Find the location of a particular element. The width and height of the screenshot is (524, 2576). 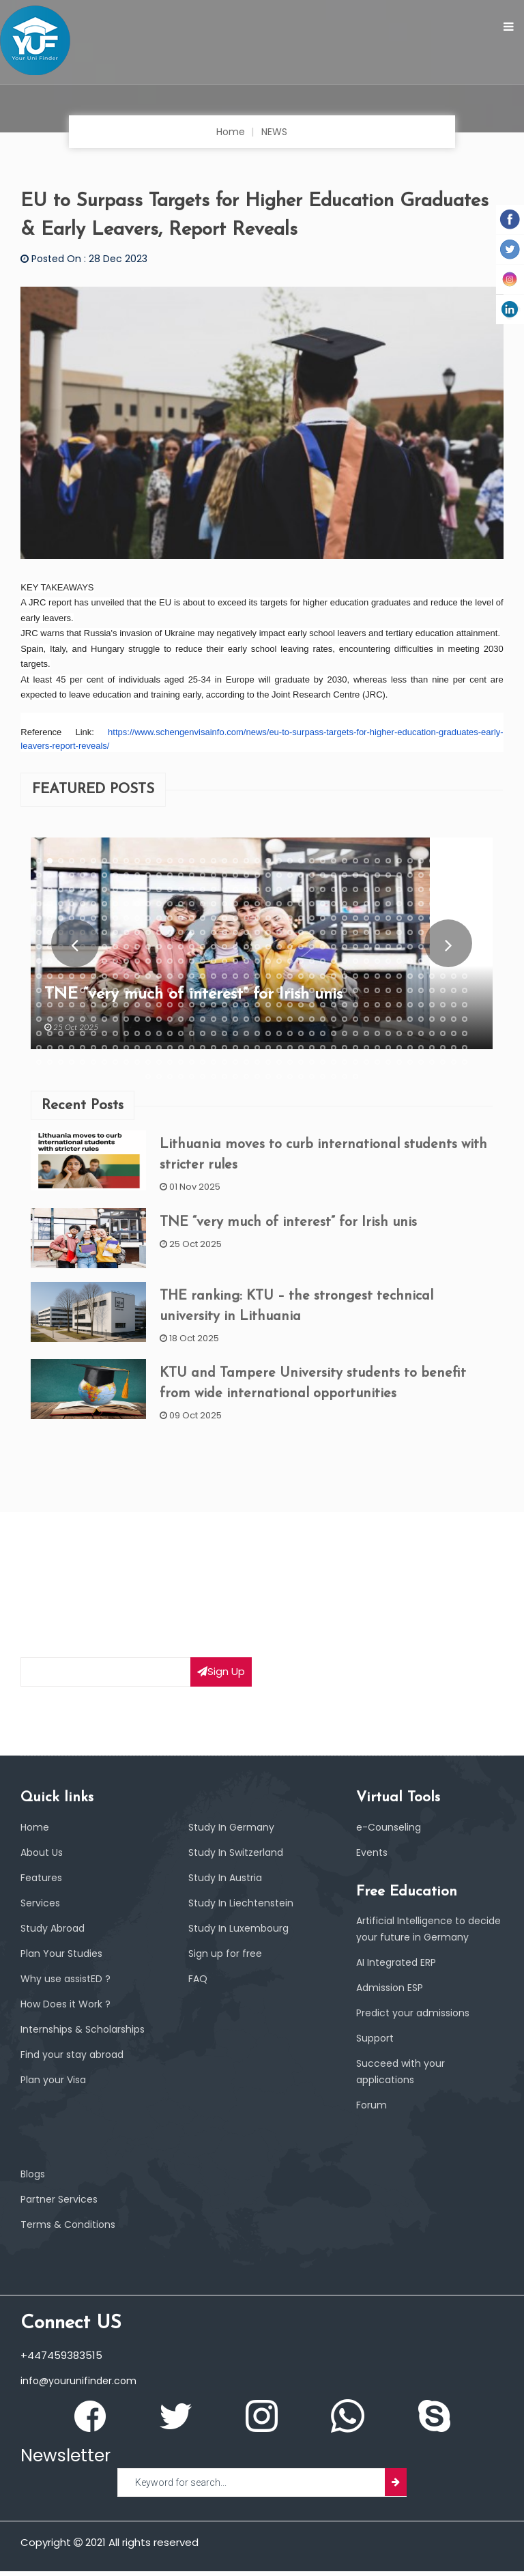

info@yourunifinder.com is located at coordinates (80, 2386).